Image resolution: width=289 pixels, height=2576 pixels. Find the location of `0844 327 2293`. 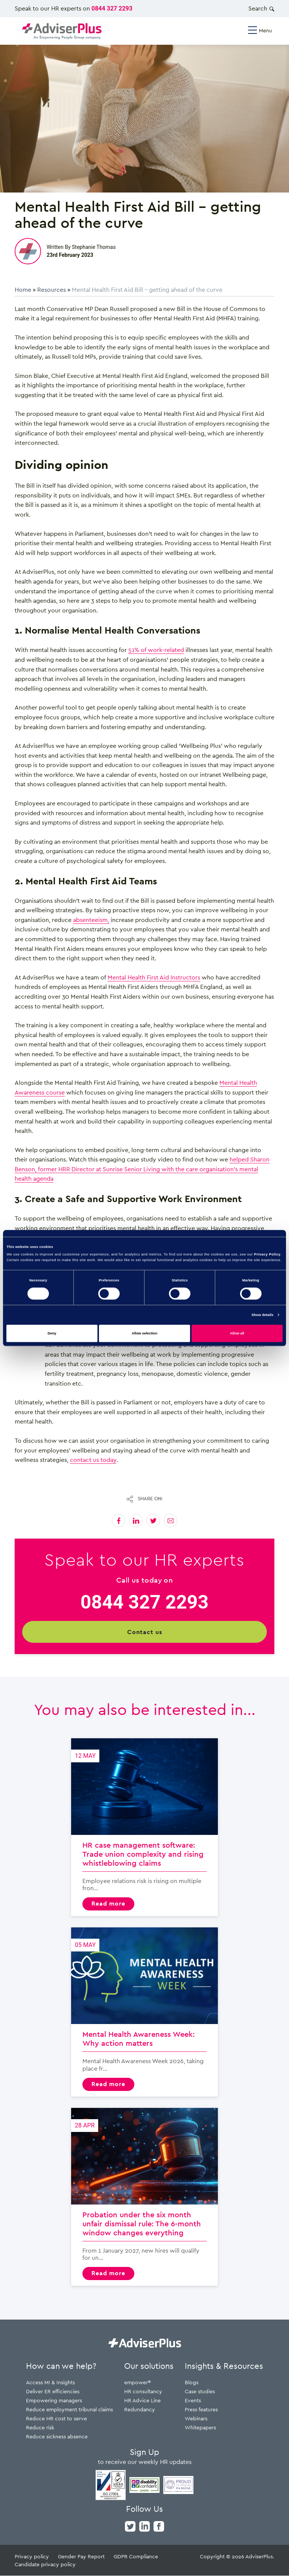

0844 327 2293 is located at coordinates (111, 8).